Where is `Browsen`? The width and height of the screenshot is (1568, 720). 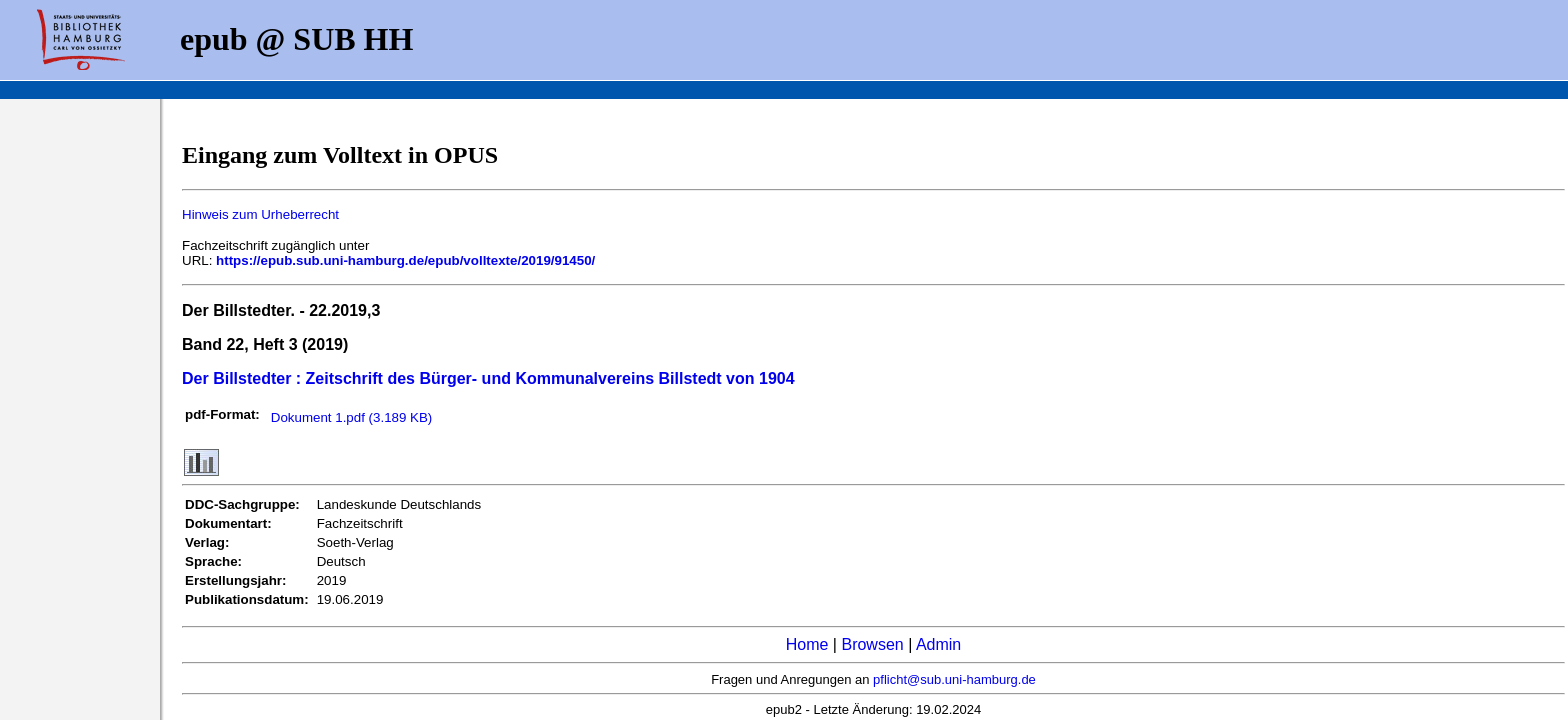 Browsen is located at coordinates (872, 644).